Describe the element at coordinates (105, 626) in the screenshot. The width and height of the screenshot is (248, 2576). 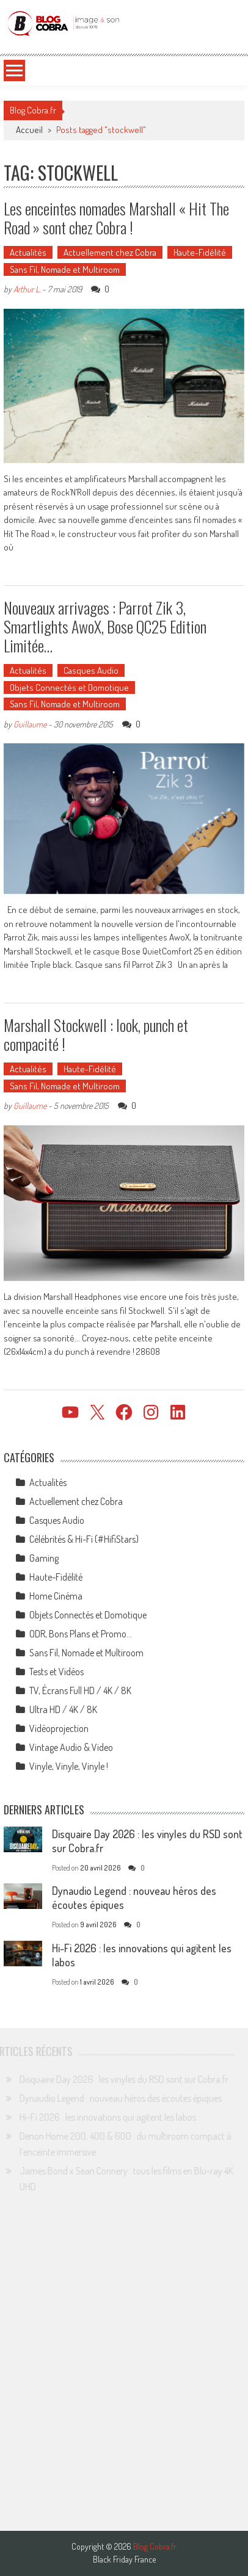
I see `Nouveaux arrivages : Parrot Zik 3, Smartlights AwoX, Bose QC25 Edition Limitée…` at that location.